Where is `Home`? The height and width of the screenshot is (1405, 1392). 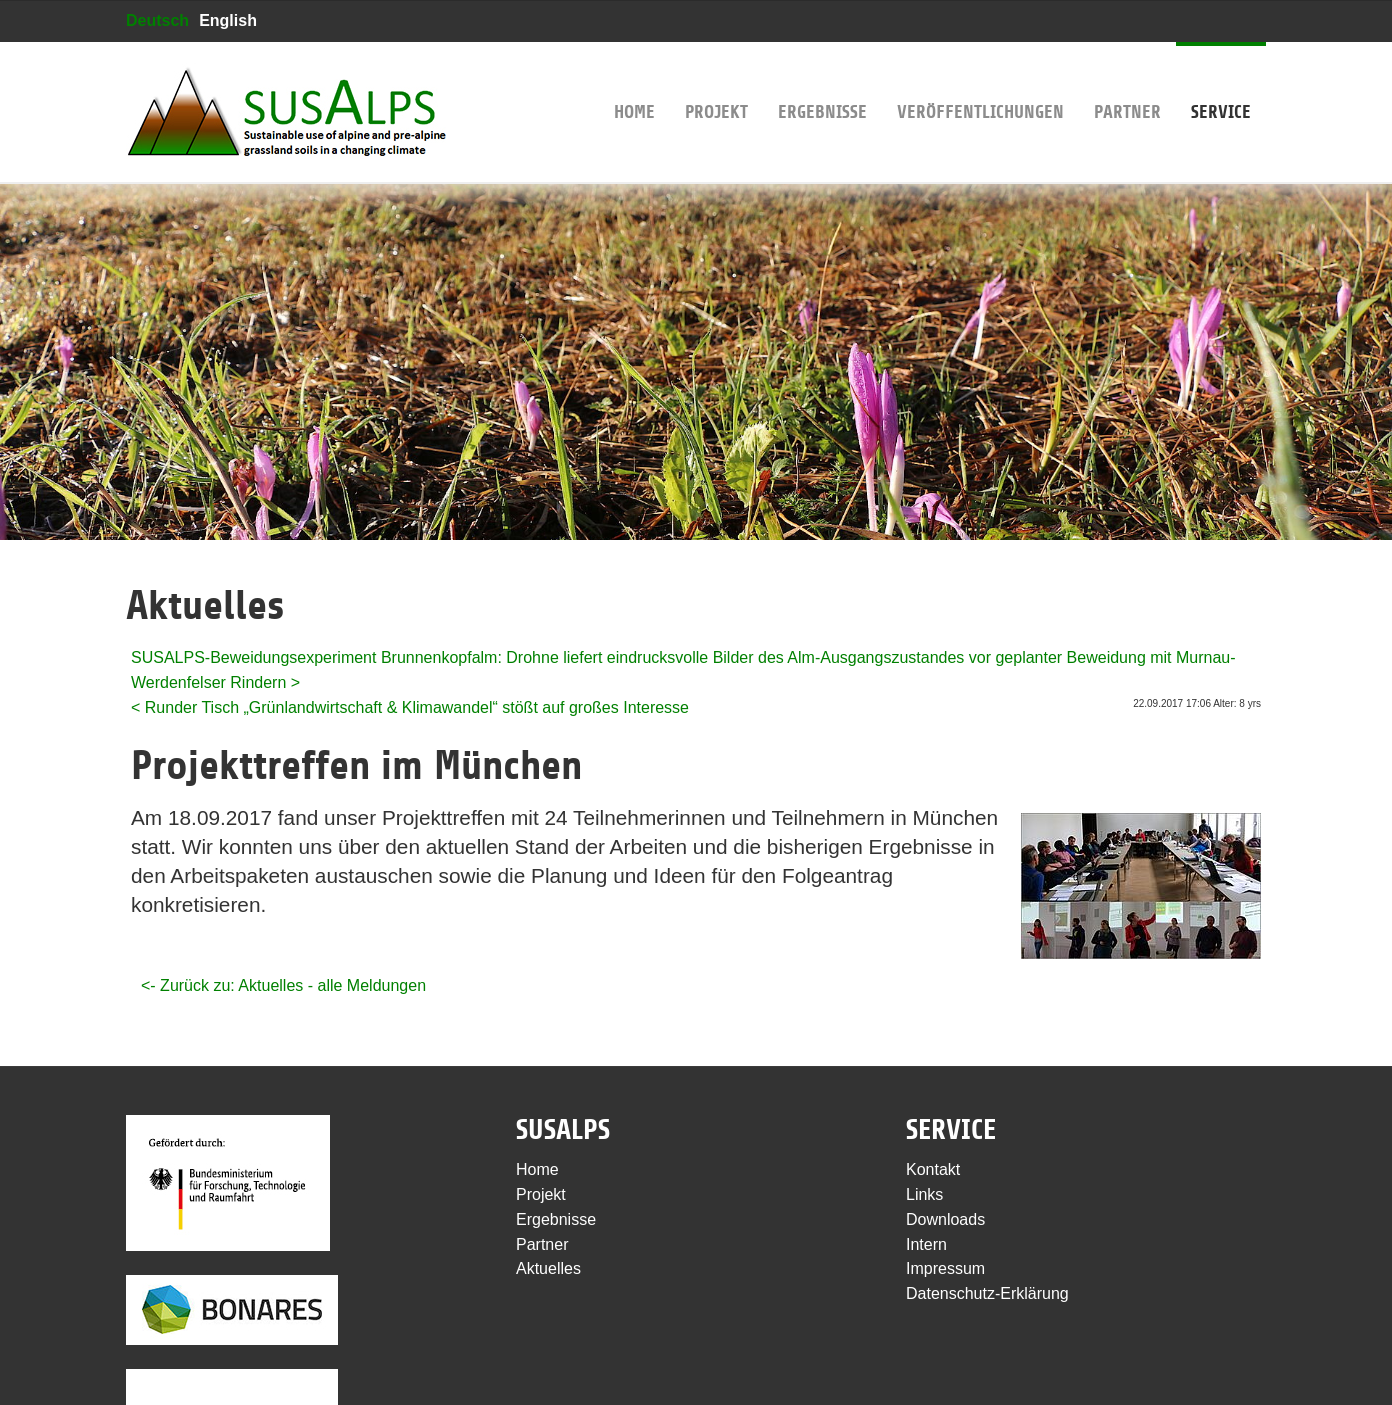
Home is located at coordinates (634, 82).